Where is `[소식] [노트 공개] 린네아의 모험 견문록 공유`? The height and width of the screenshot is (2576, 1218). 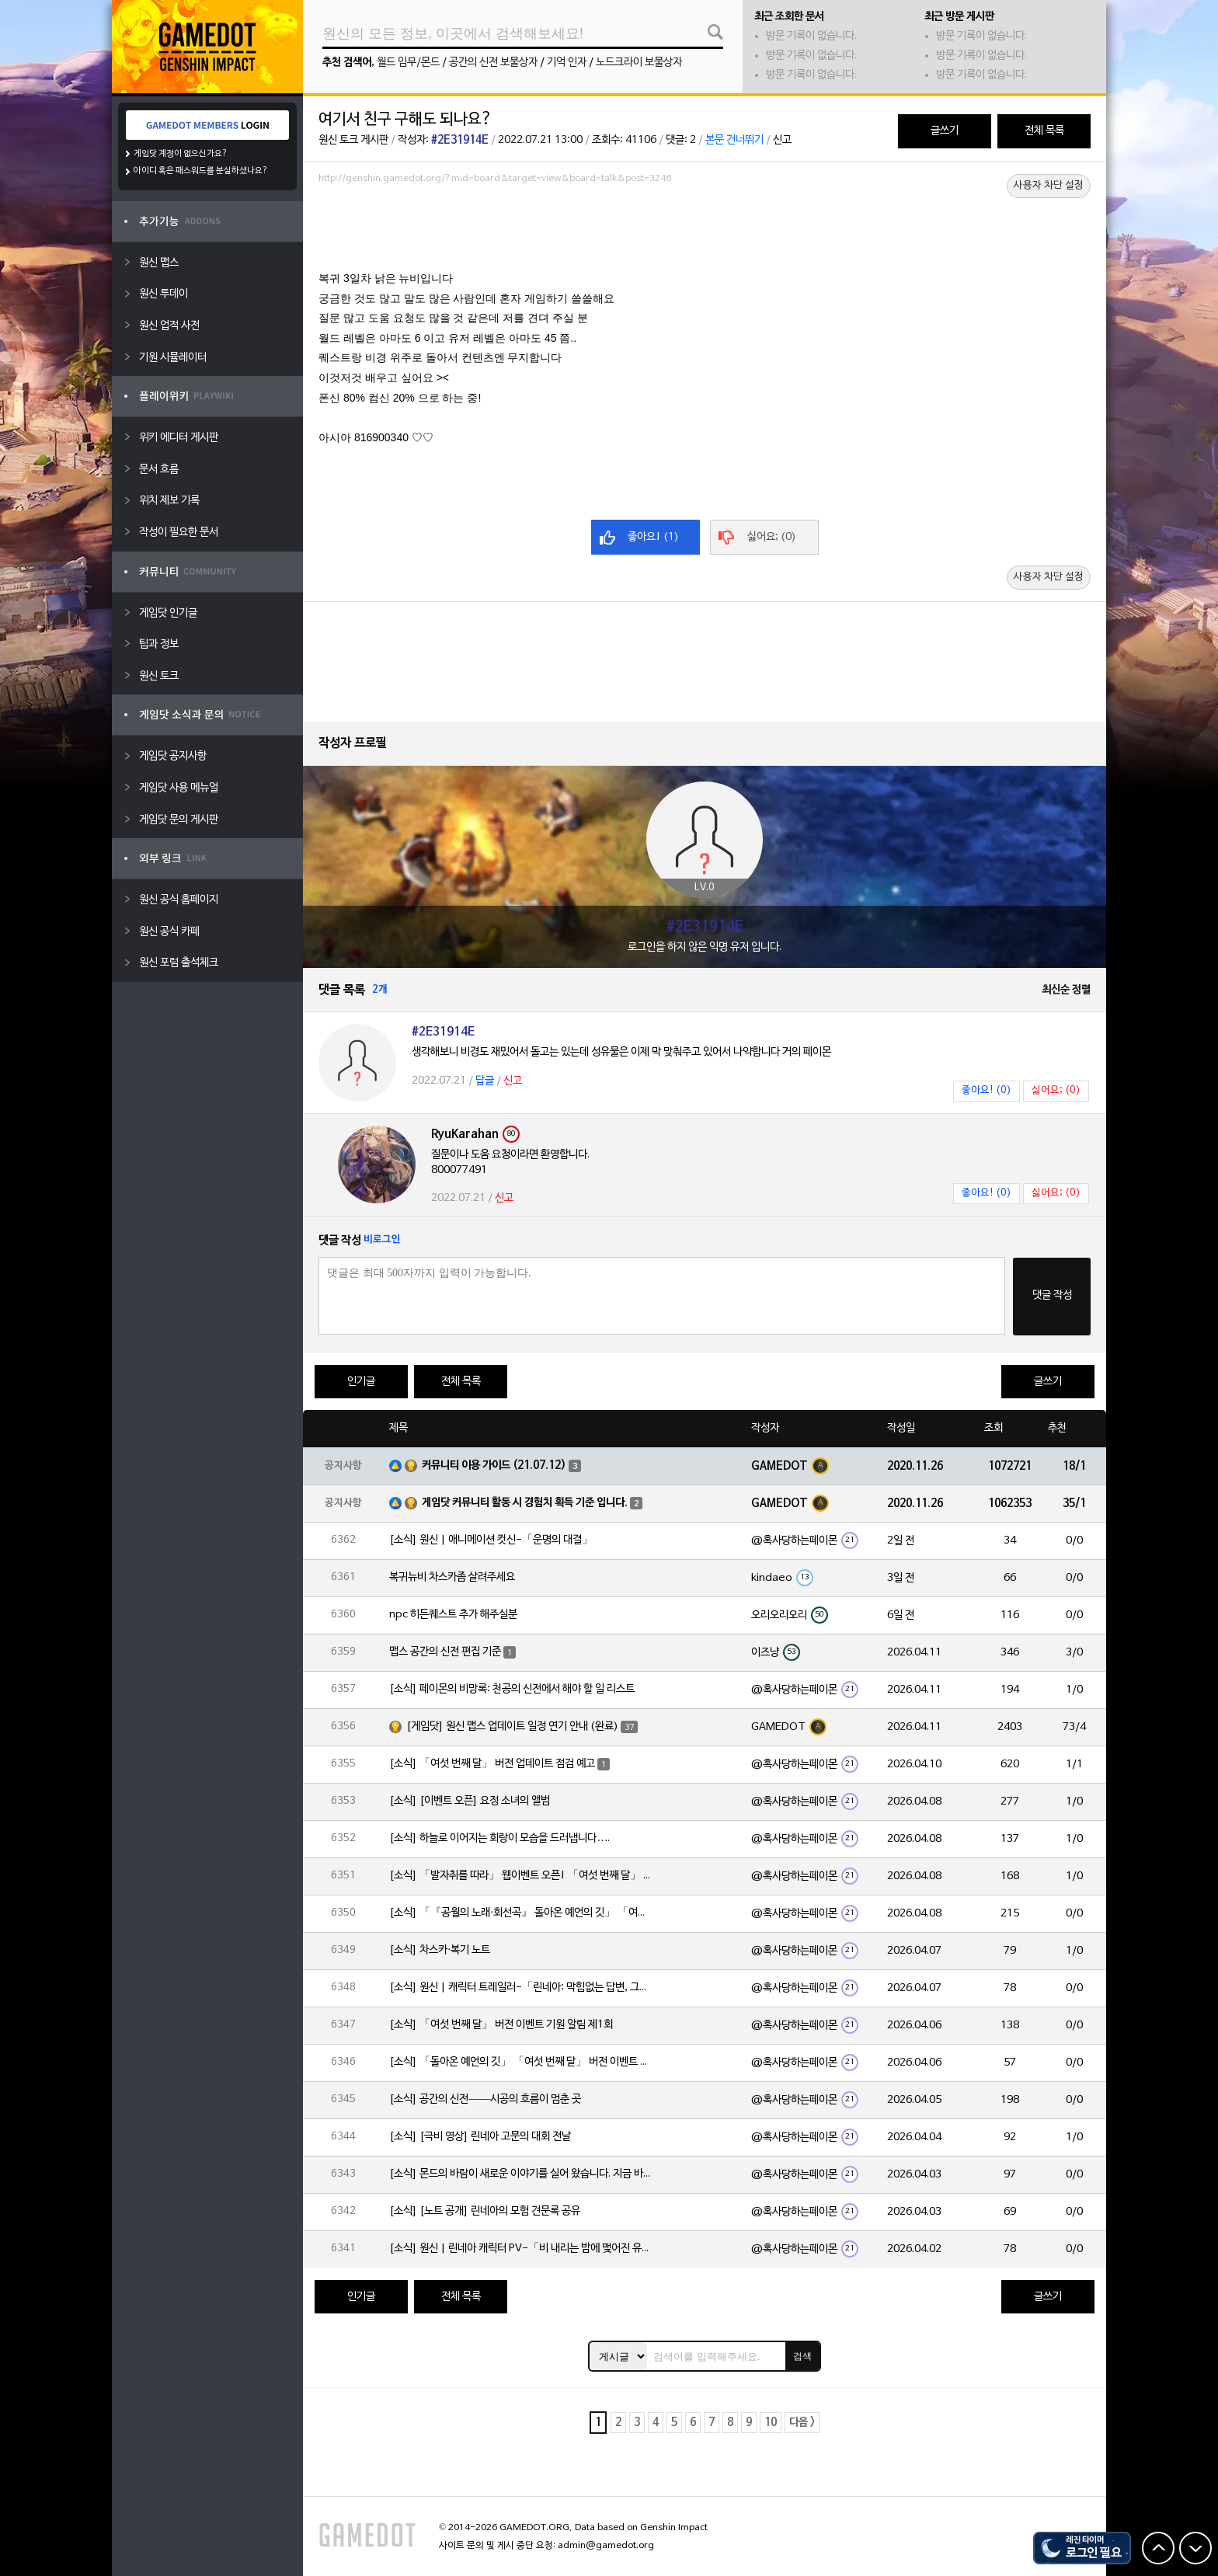 [소식] [노트 공개] 린네아의 모험 견문록 공유 is located at coordinates (484, 2211).